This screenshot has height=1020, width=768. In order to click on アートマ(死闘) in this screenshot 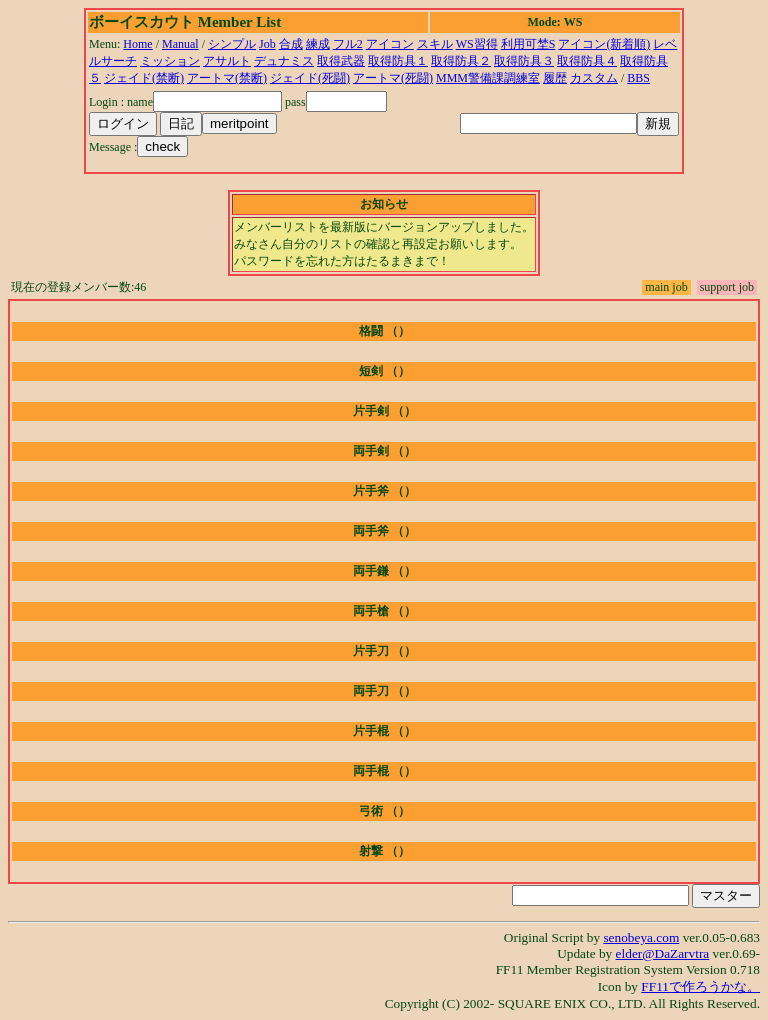, I will do `click(393, 78)`.